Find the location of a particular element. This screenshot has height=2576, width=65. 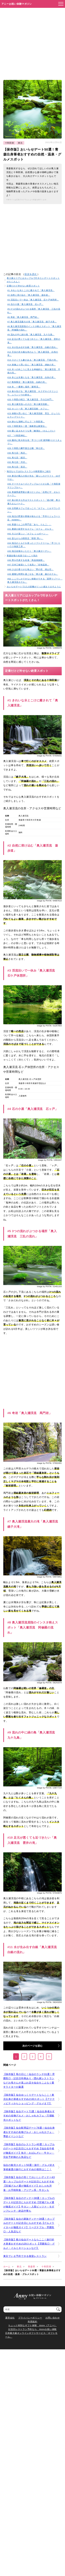

#17 晩秋限定「奥入瀬渓流 白絹の滝」 is located at coordinates (27, 382).